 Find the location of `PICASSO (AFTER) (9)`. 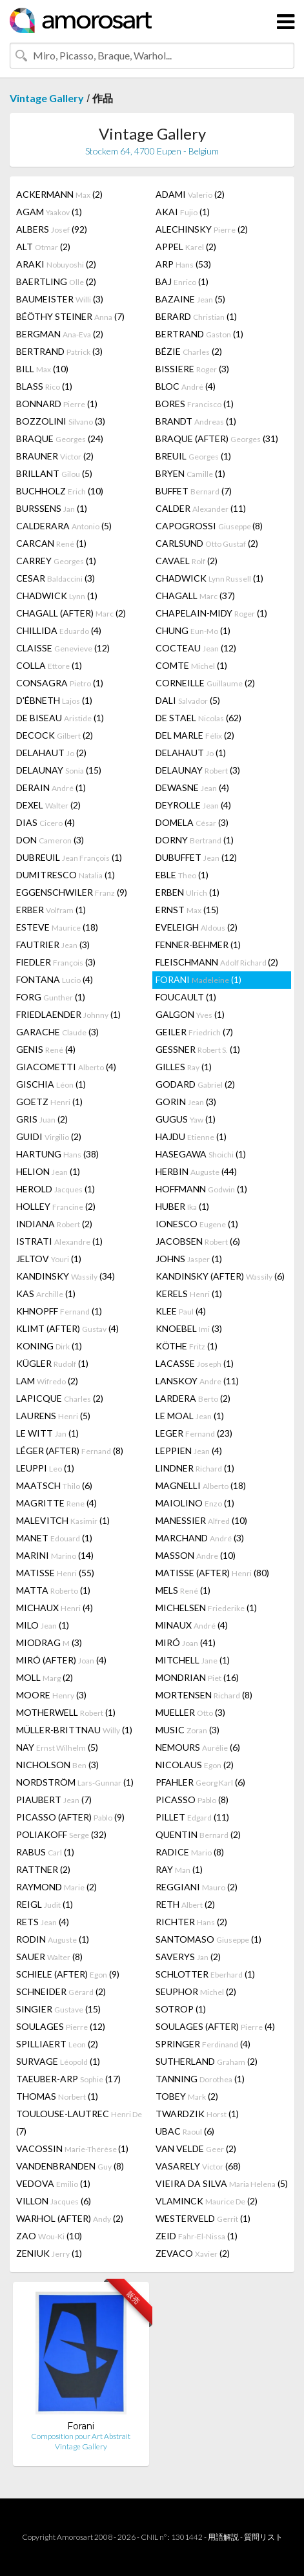

PICASSO (AFTER) (9) is located at coordinates (70, 1816).